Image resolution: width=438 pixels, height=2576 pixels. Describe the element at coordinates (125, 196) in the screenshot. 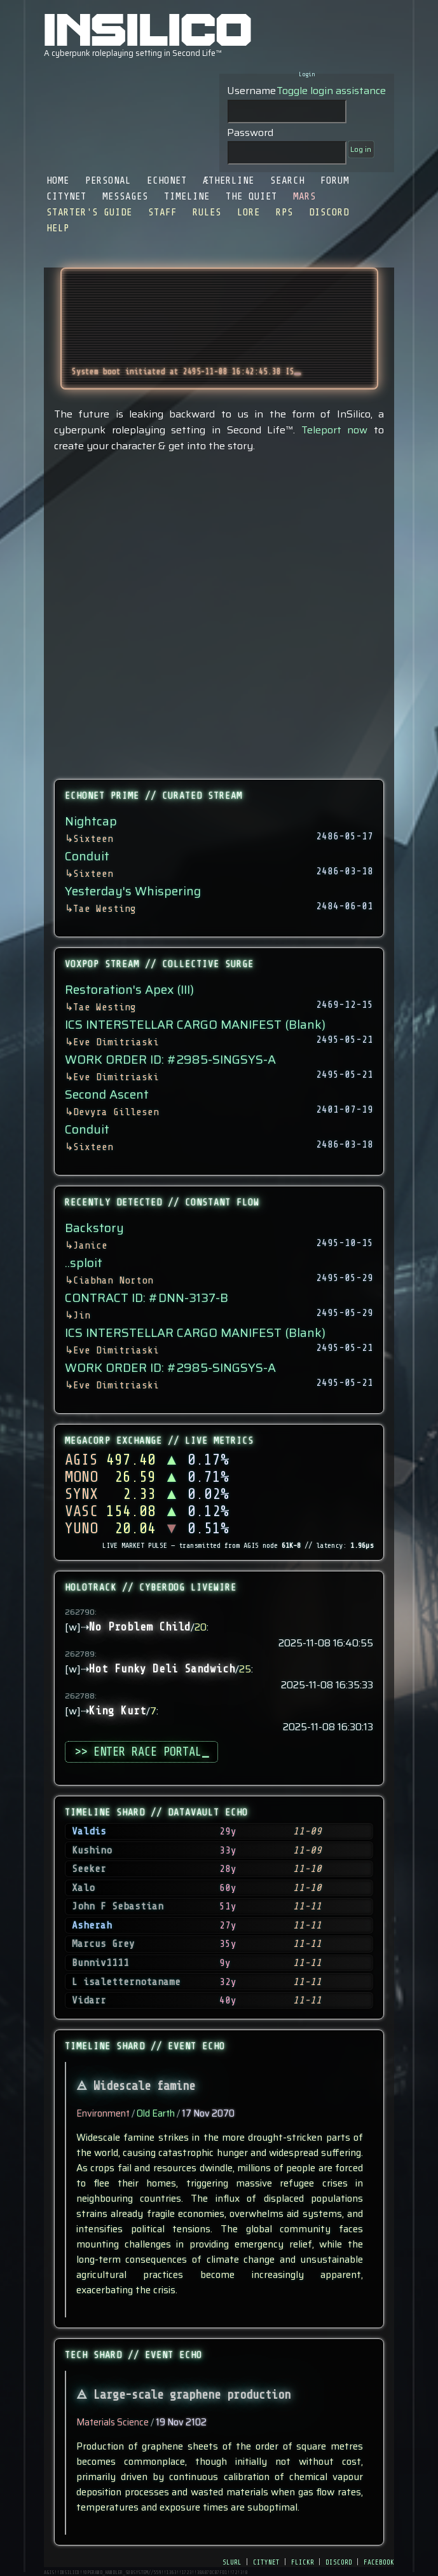

I see `Messages` at that location.